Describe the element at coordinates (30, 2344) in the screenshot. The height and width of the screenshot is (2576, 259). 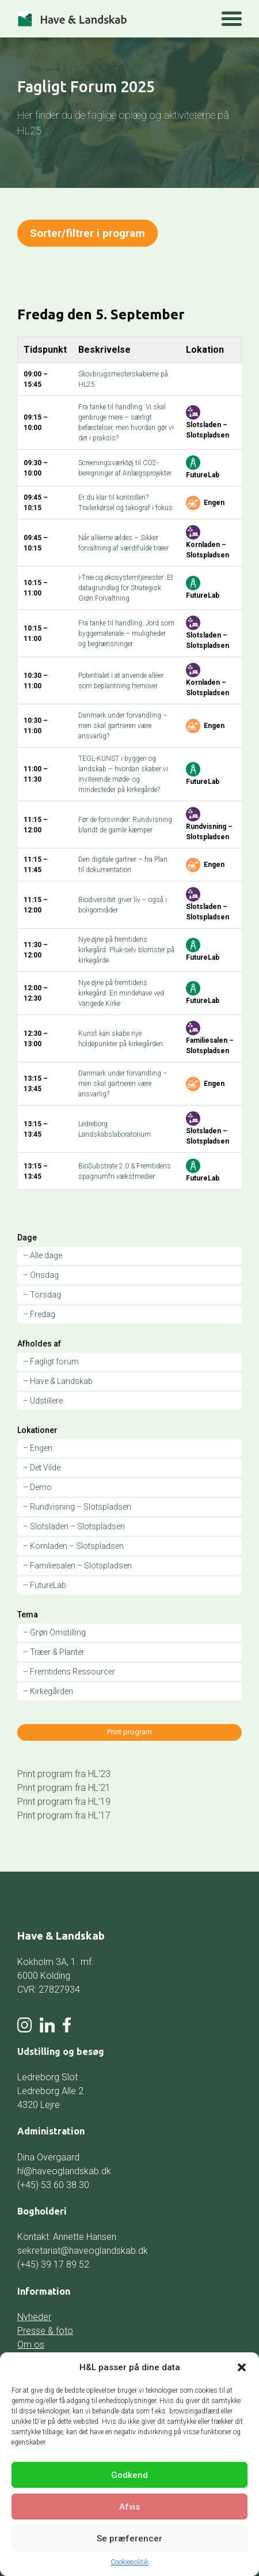
I see `Om os` at that location.